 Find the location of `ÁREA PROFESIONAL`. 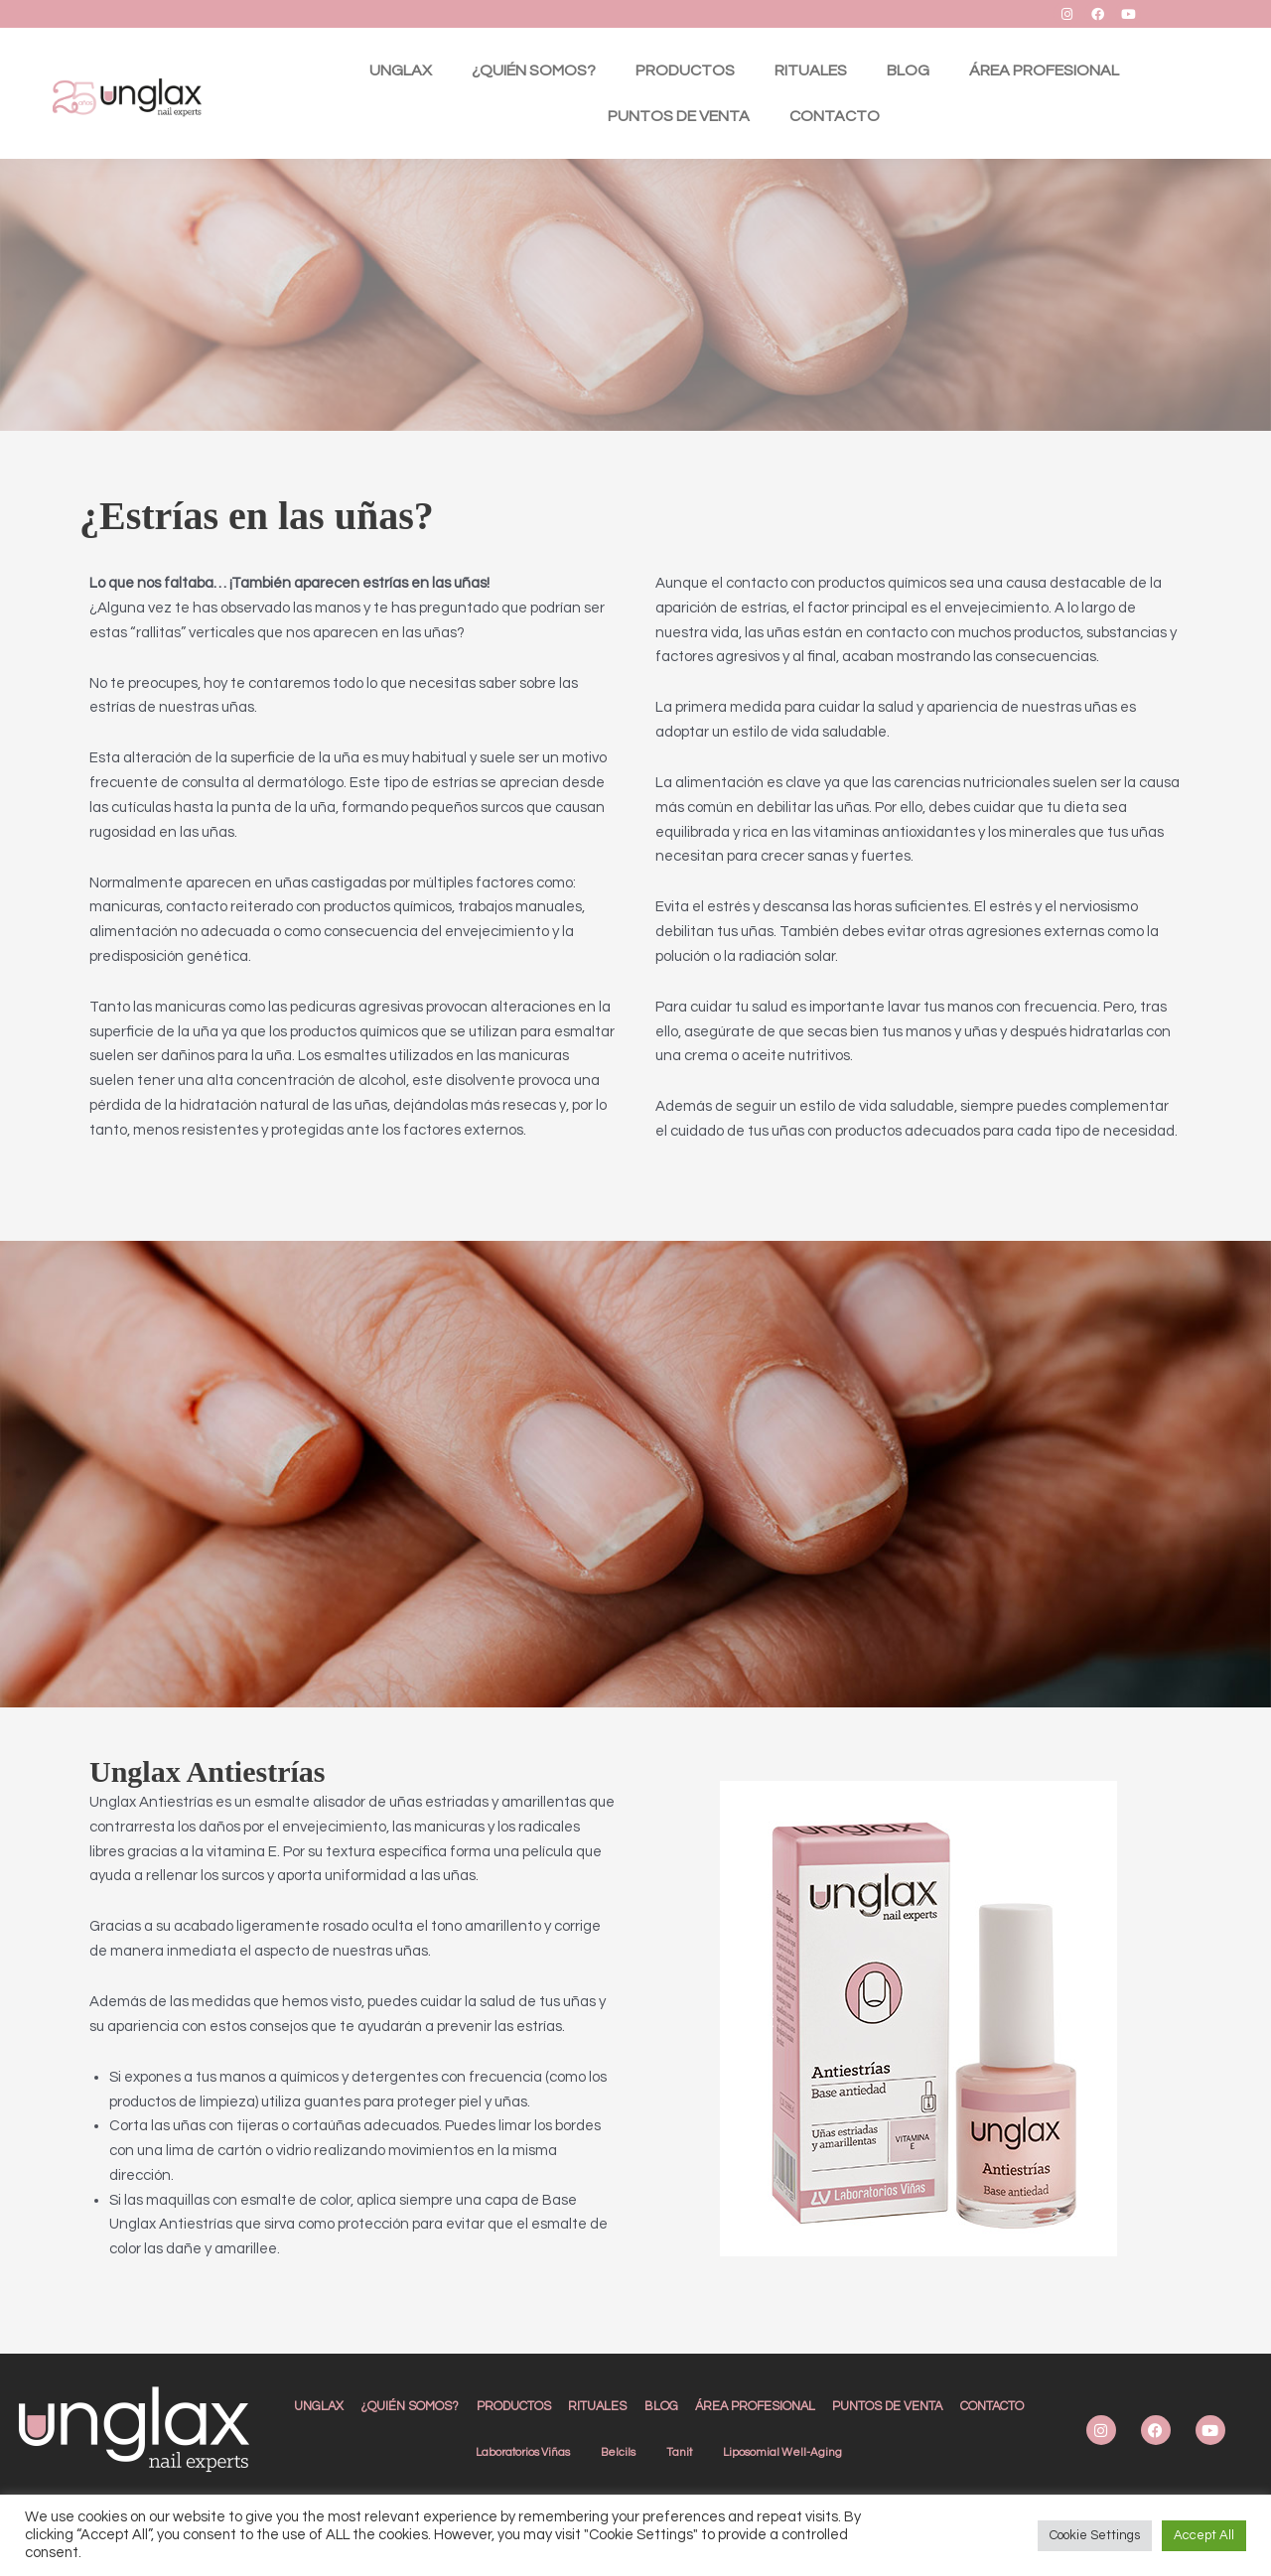

ÁREA PROFESIONAL is located at coordinates (1044, 70).